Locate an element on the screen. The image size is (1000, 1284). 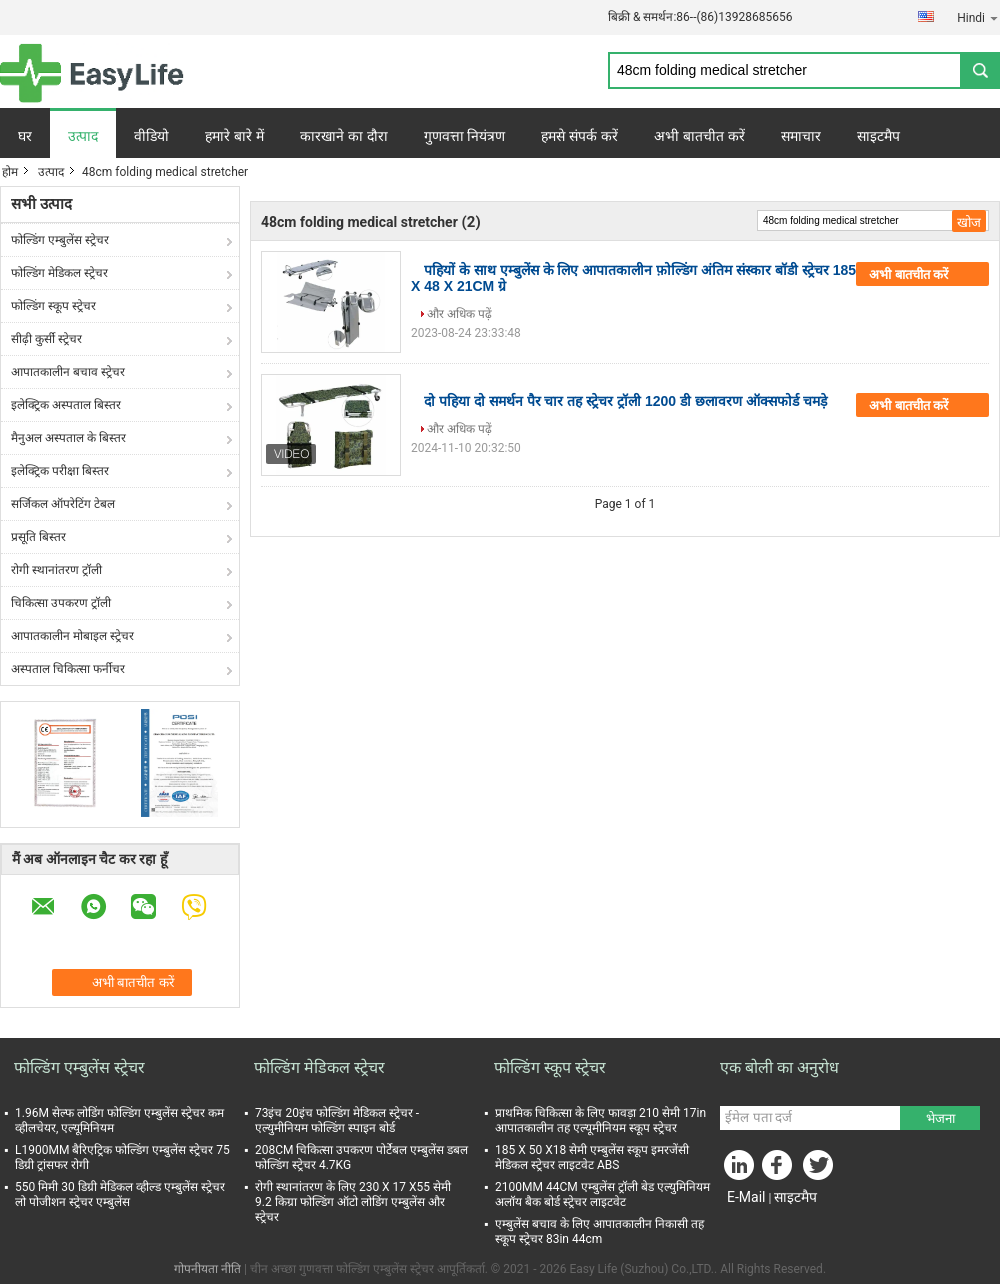
550 मिमी 30 डिग्री मेडिकल व्हील्ड एम्बुलेंस स्ट्रेचर लो पोजीशन स्ट्रेचर एम्बुलेंस is located at coordinates (120, 1194).